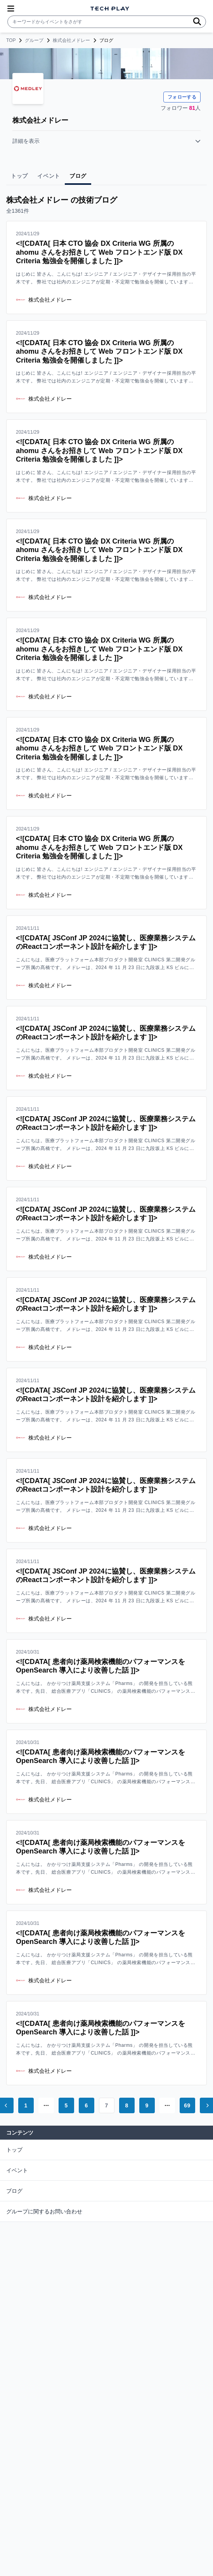  I want to click on ブログ, so click(14, 2191).